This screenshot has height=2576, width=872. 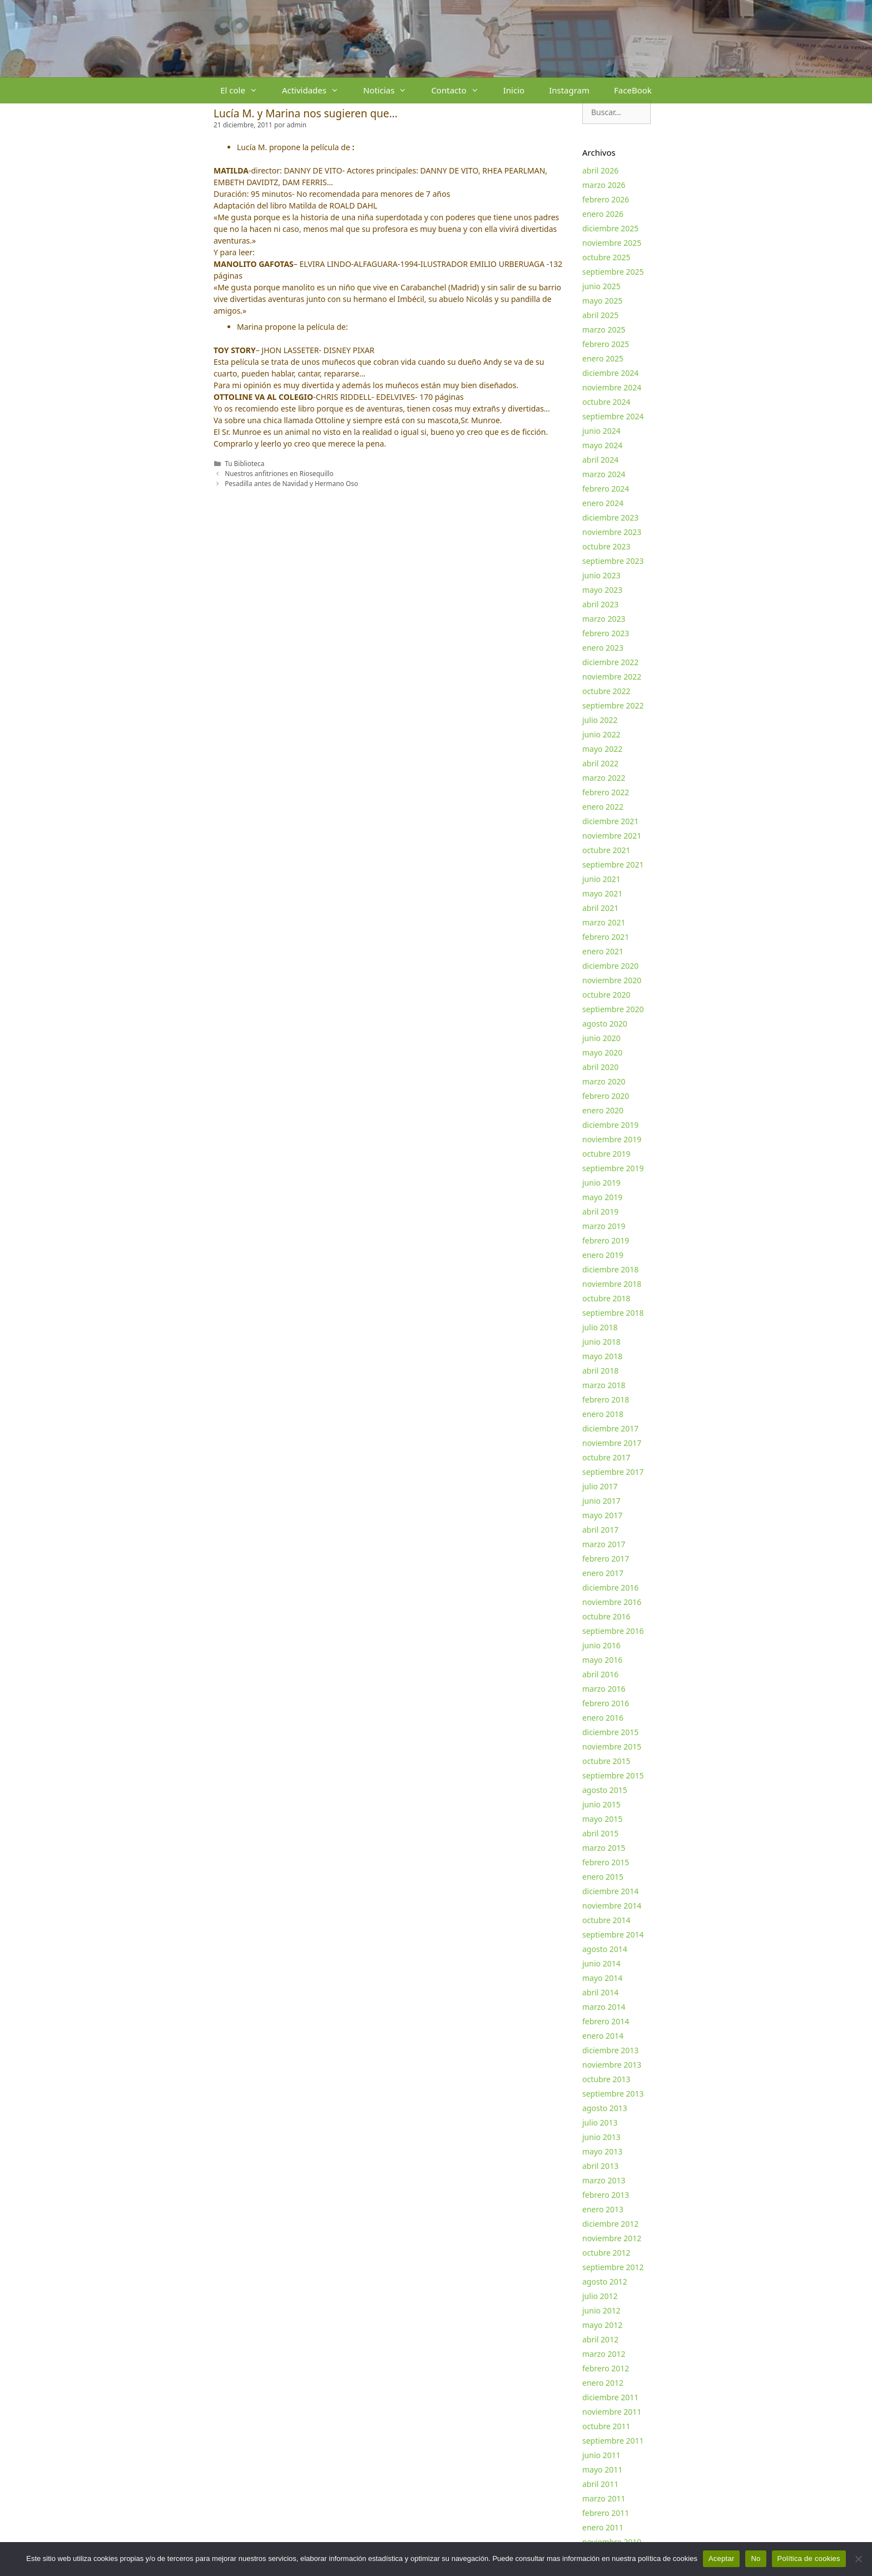 I want to click on abril 2019, so click(x=600, y=1211).